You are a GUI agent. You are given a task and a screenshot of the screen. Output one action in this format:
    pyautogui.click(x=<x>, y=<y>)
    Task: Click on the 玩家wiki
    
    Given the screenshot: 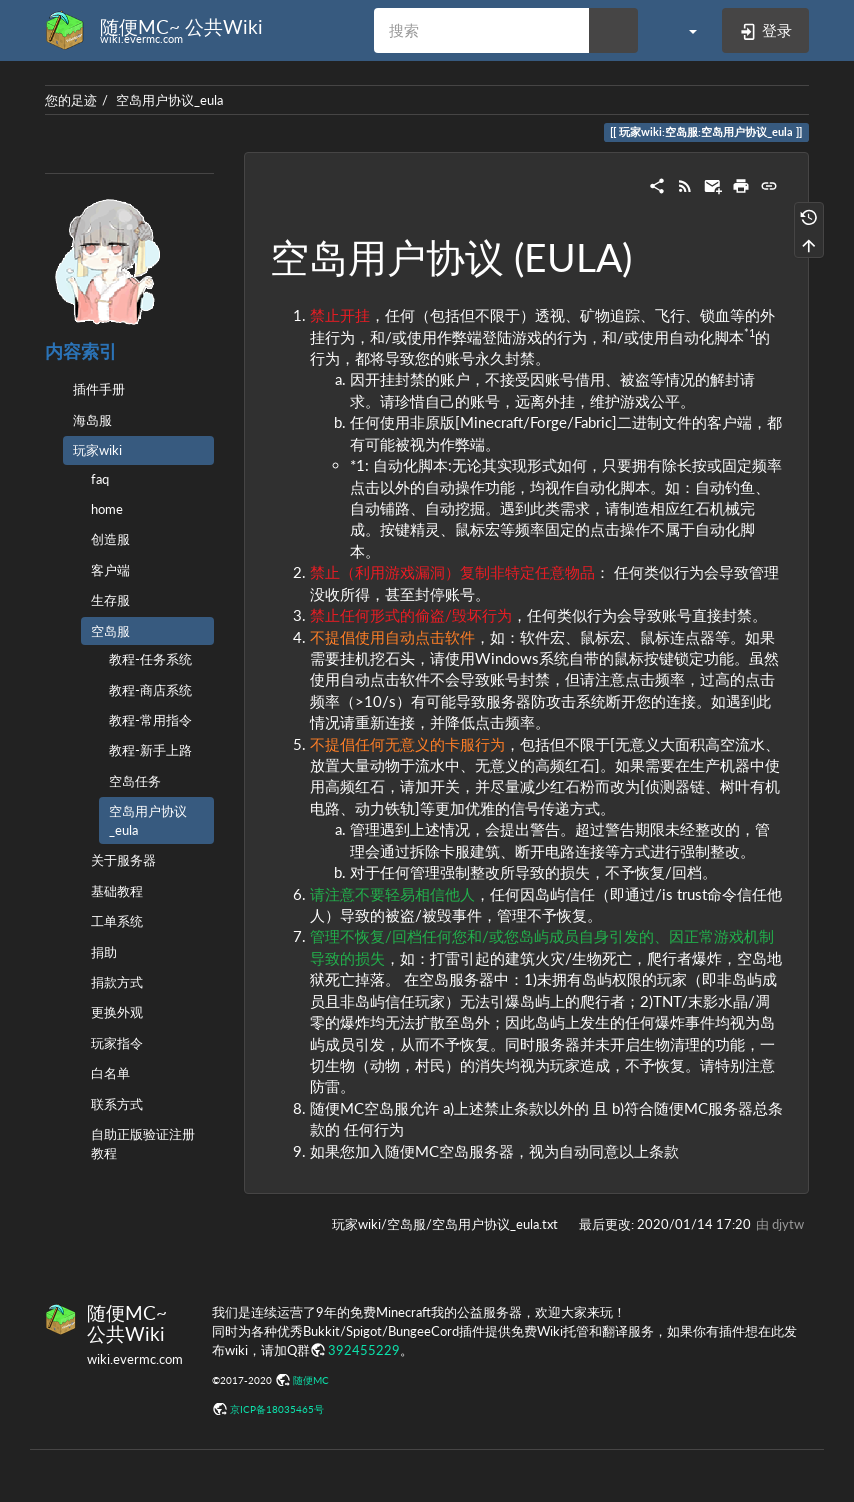 What is the action you would take?
    pyautogui.click(x=97, y=450)
    